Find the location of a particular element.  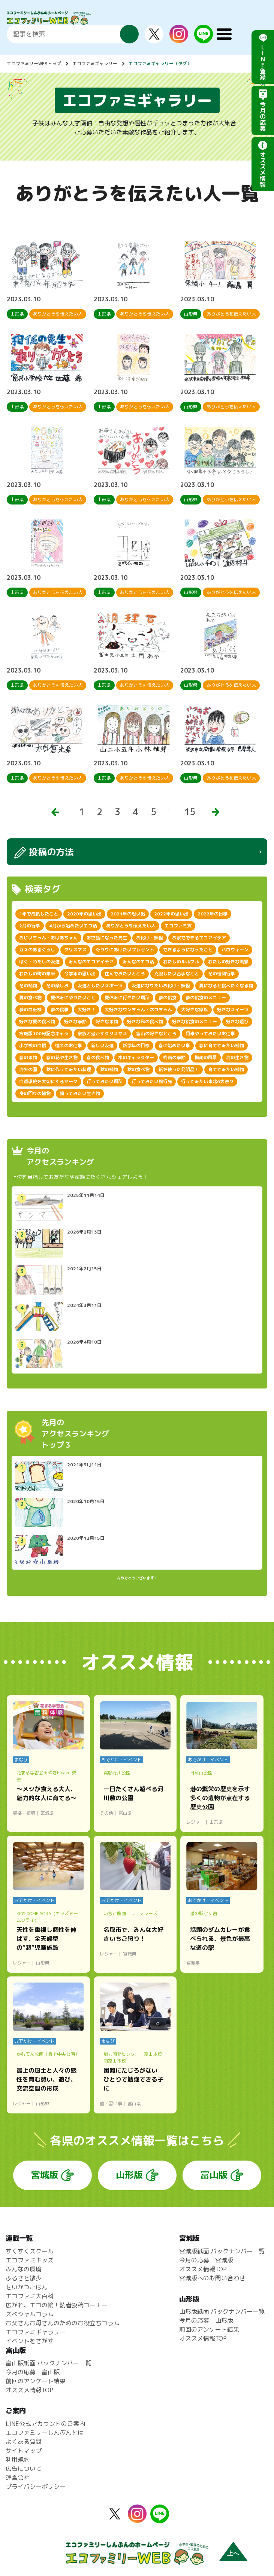

紙を使った発明品！ is located at coordinates (179, 1069).